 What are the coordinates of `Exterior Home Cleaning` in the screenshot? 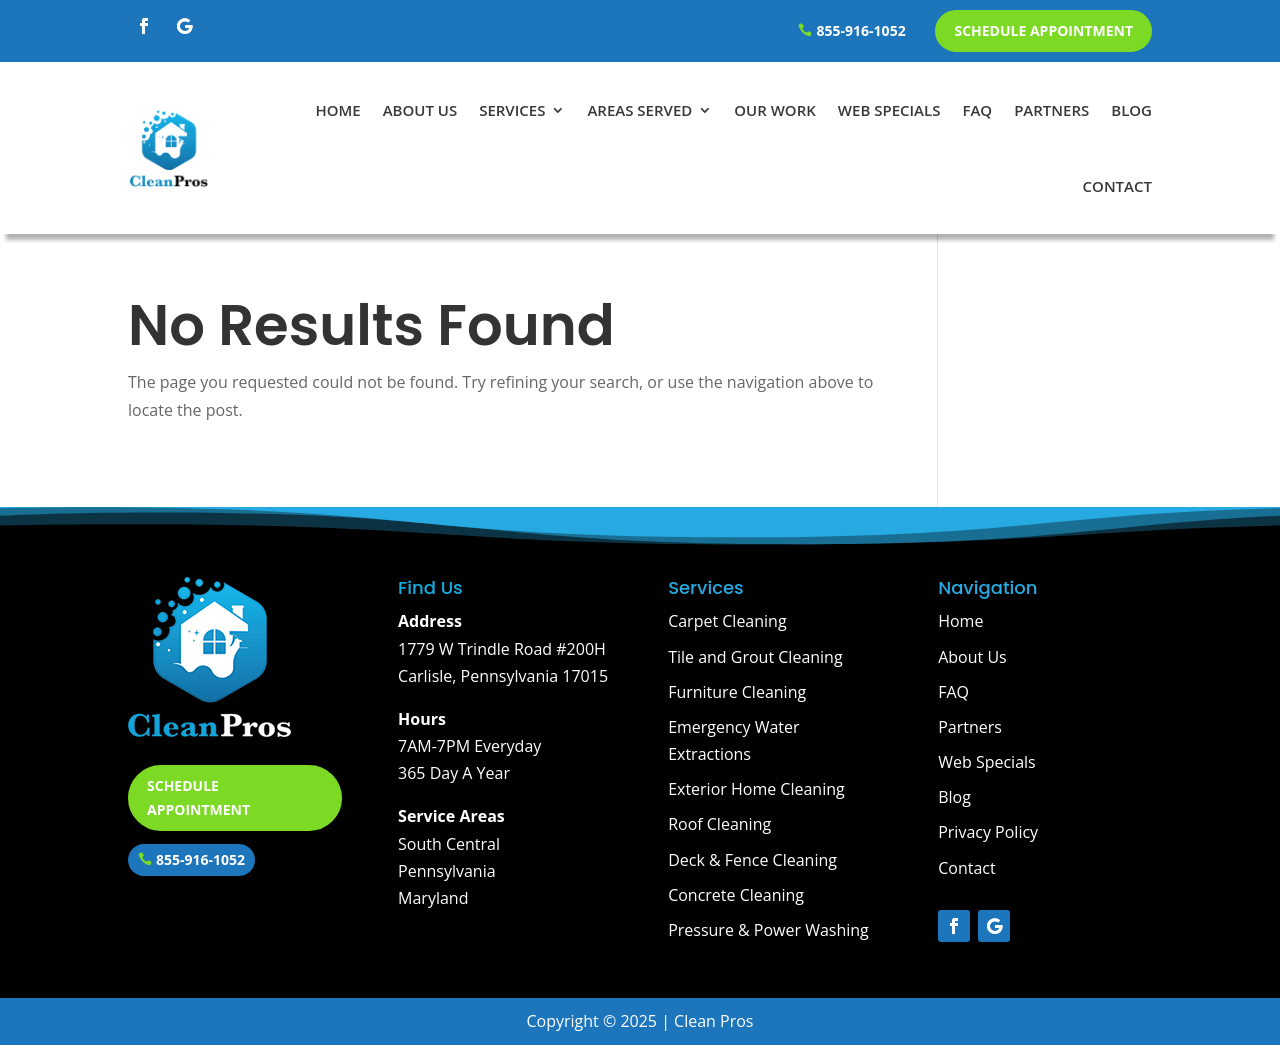 It's located at (756, 789).